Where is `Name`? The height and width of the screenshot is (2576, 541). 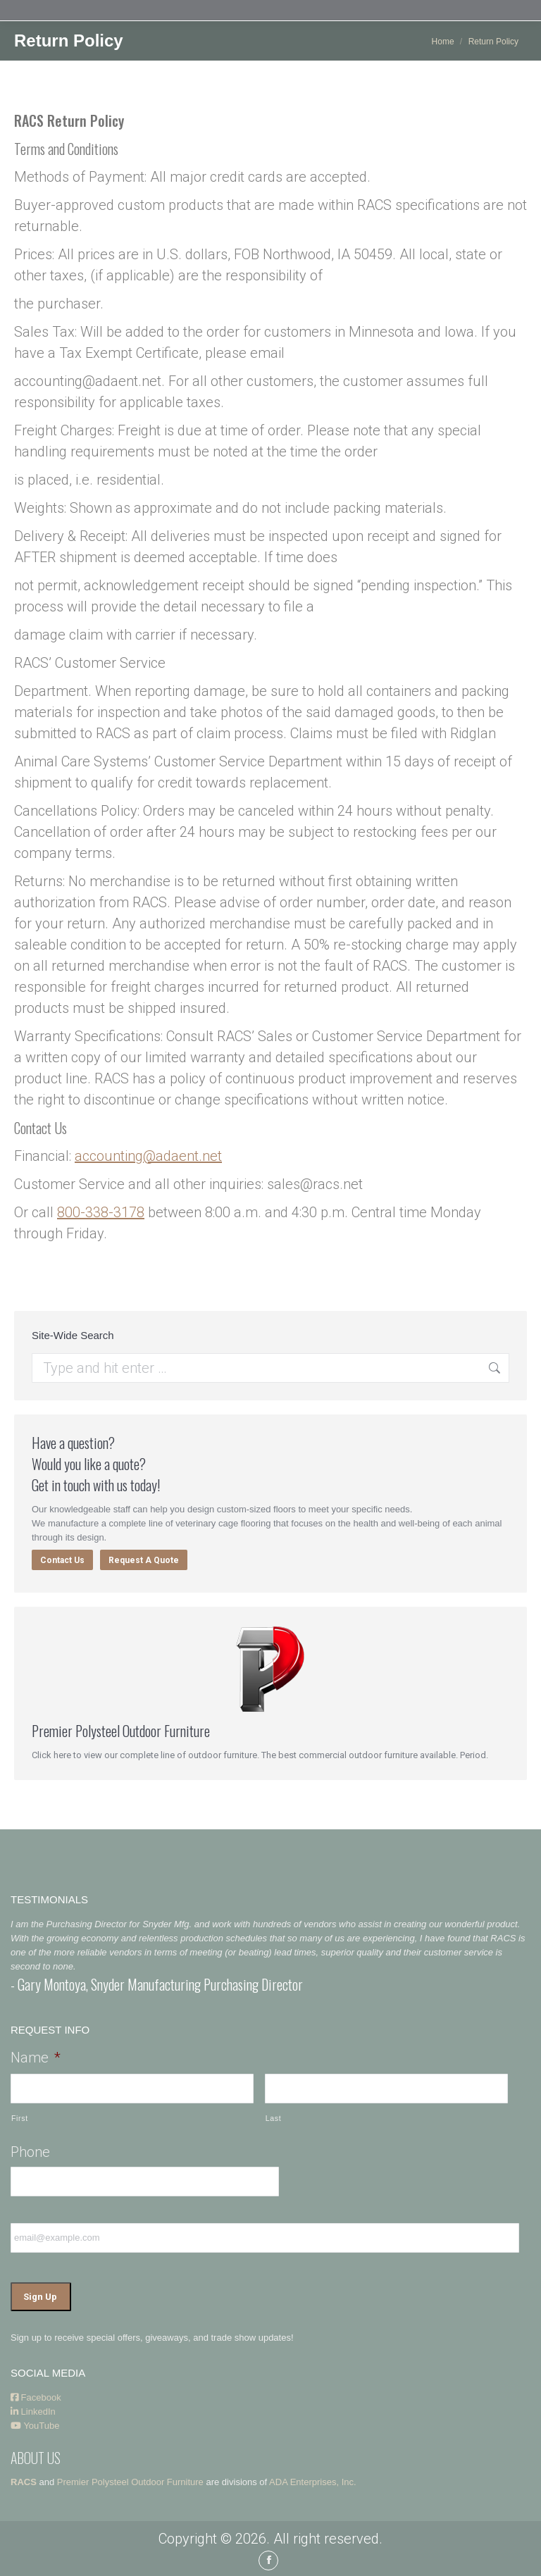
Name is located at coordinates (36, 2057).